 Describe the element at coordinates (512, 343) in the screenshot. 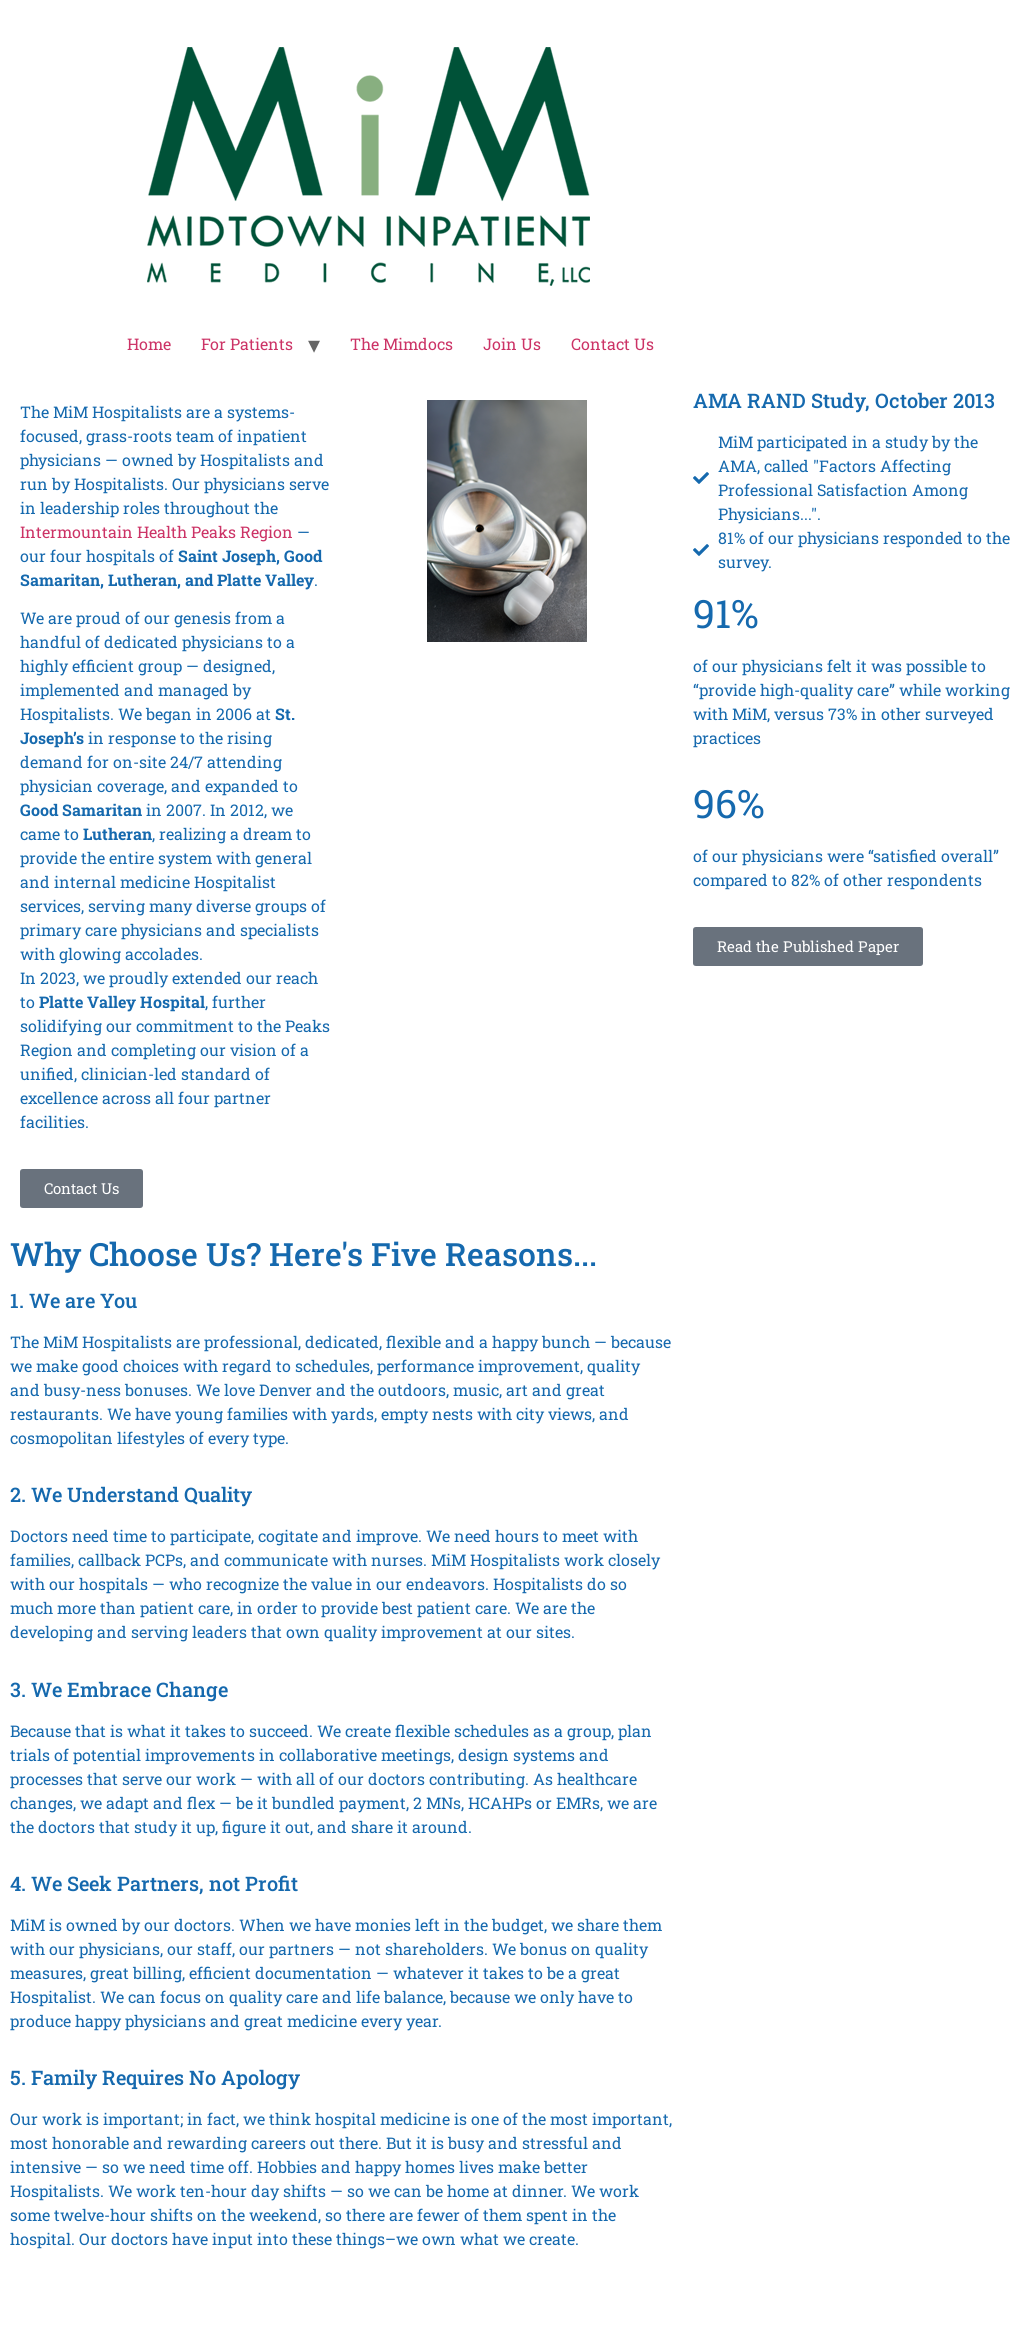

I see `Join Us` at that location.